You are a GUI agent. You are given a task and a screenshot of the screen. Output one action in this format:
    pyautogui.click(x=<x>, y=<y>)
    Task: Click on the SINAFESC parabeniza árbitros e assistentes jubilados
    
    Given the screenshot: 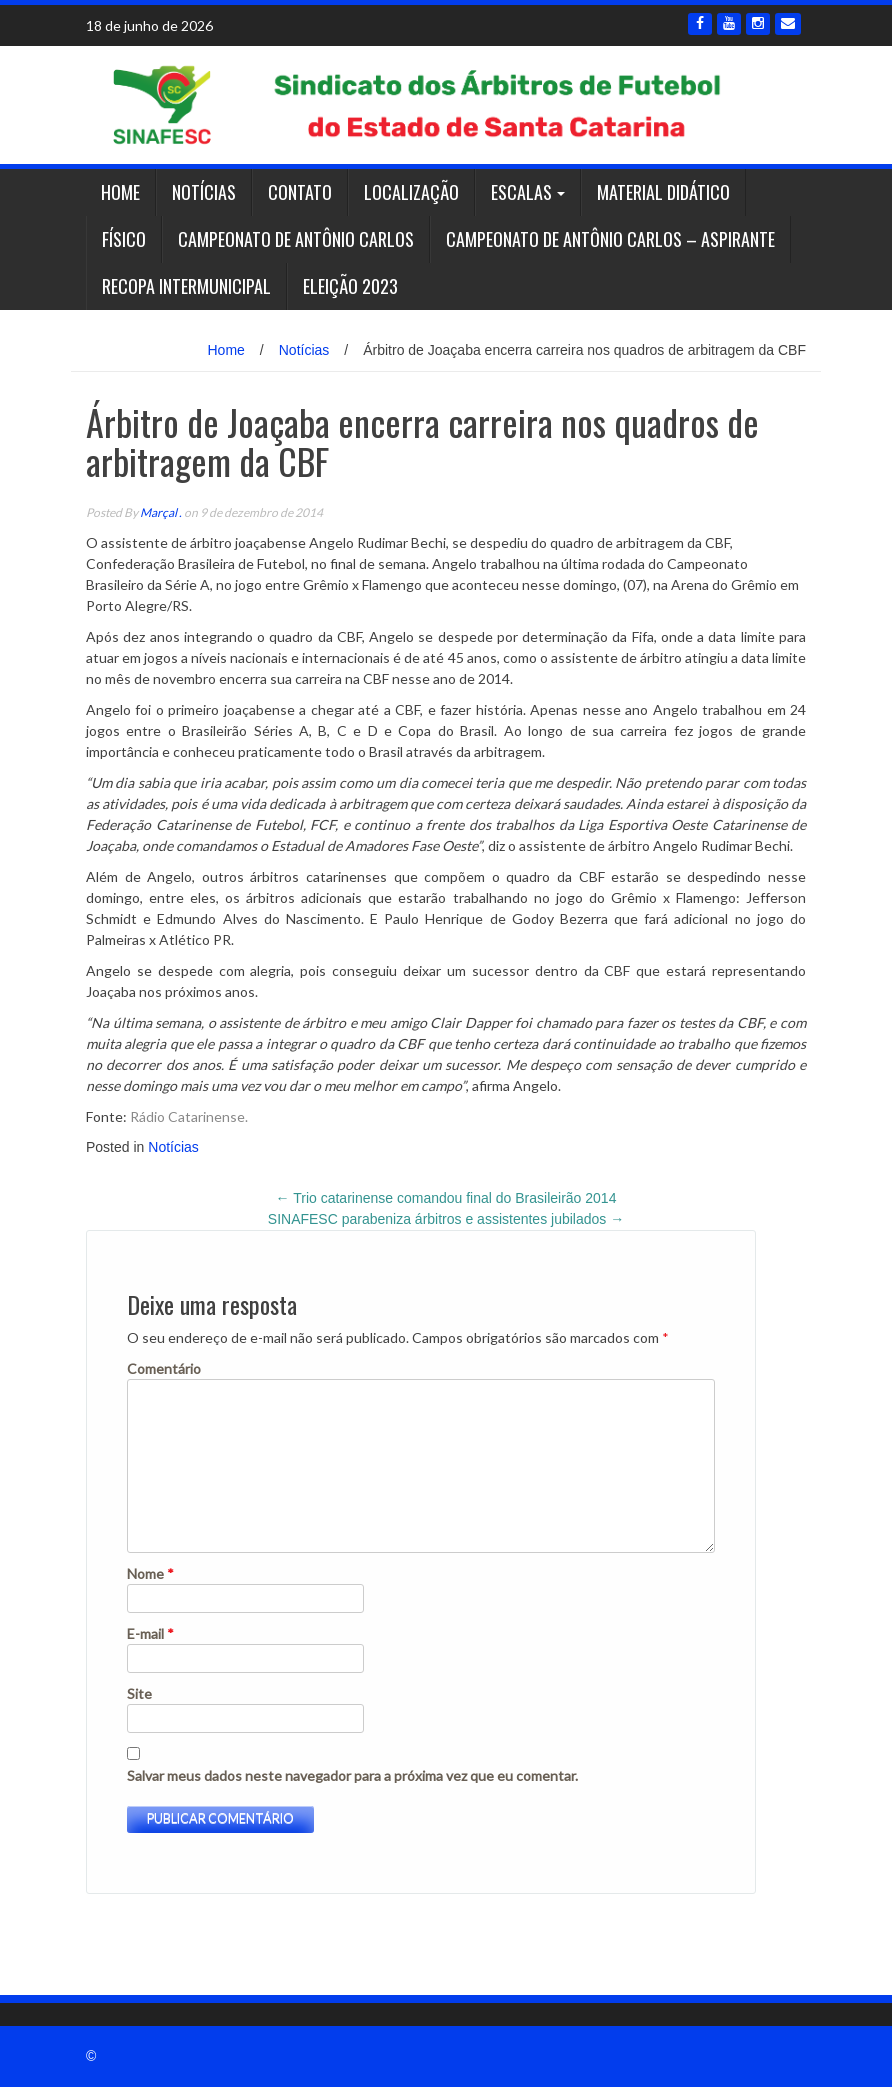 What is the action you would take?
    pyautogui.click(x=446, y=1219)
    